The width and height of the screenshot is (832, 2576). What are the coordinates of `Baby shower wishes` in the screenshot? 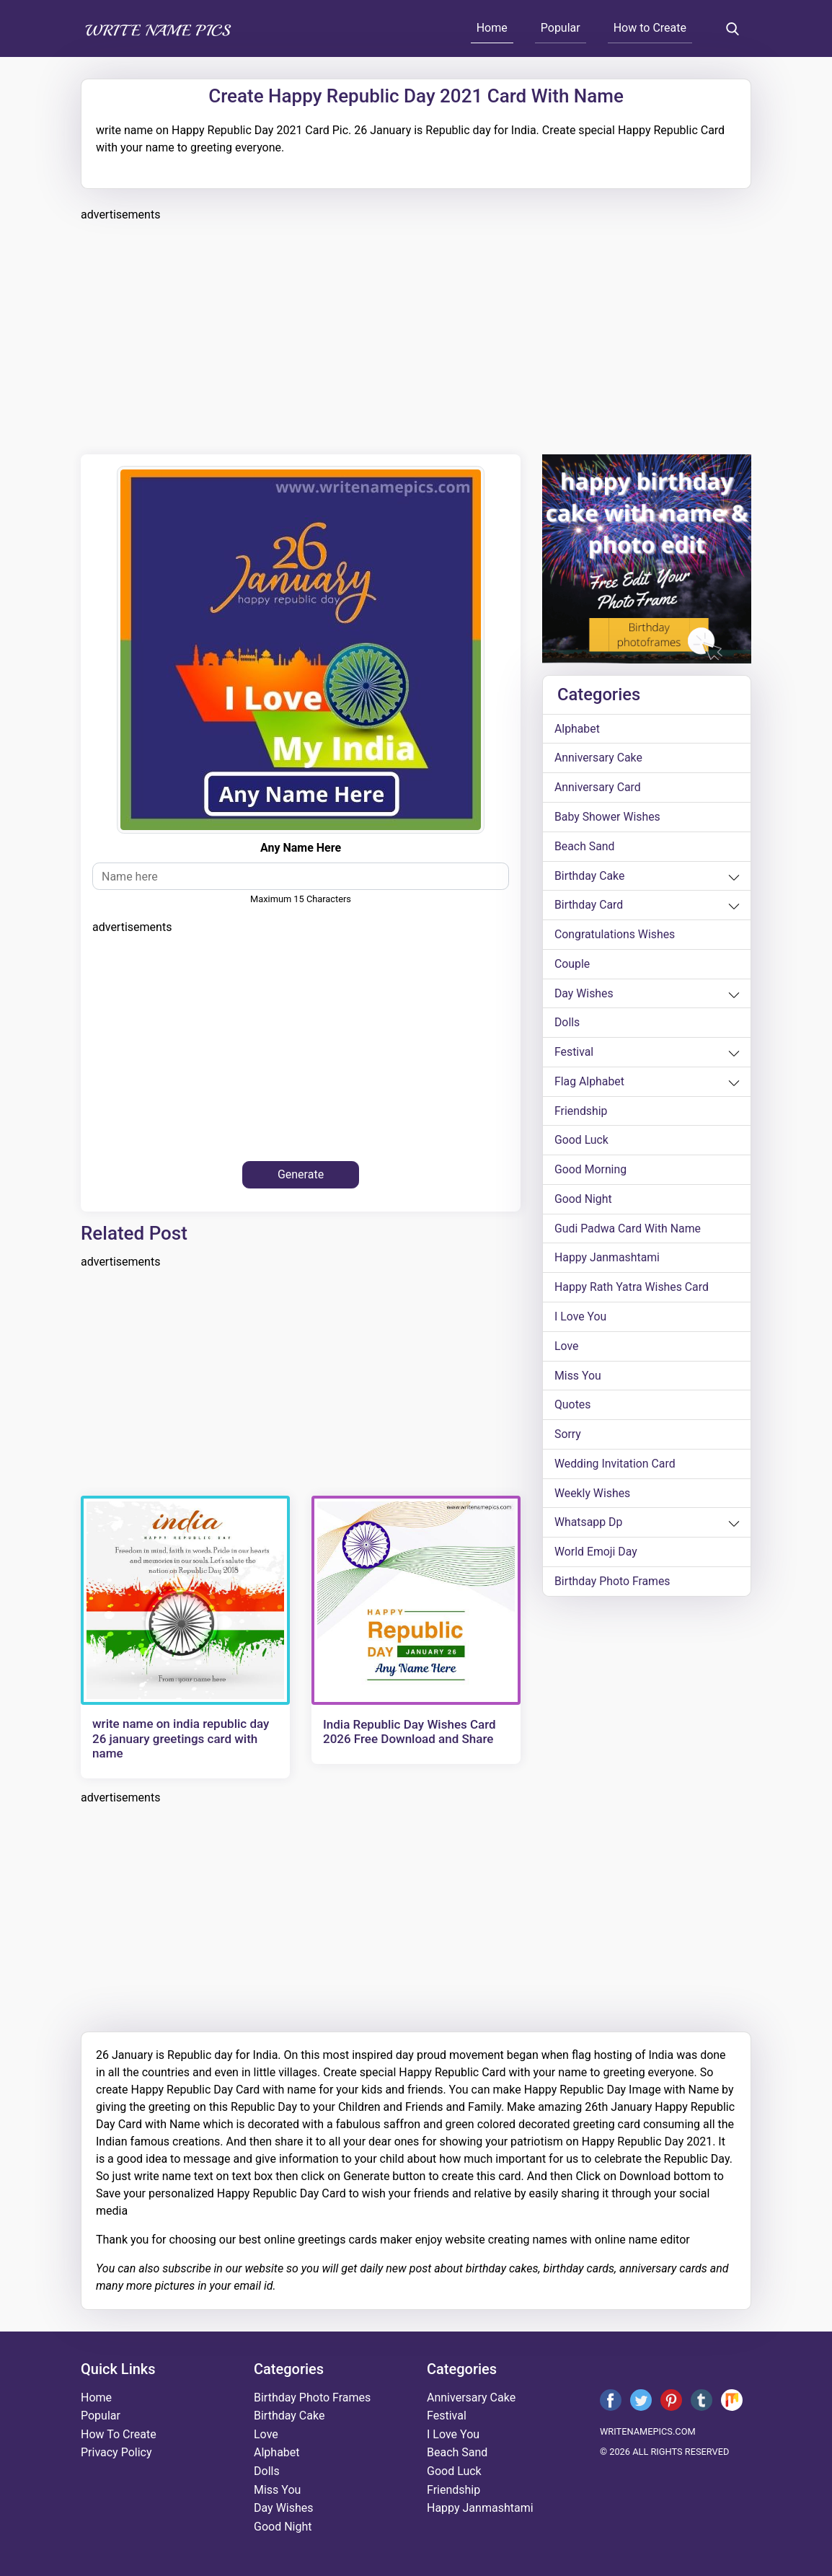 It's located at (607, 817).